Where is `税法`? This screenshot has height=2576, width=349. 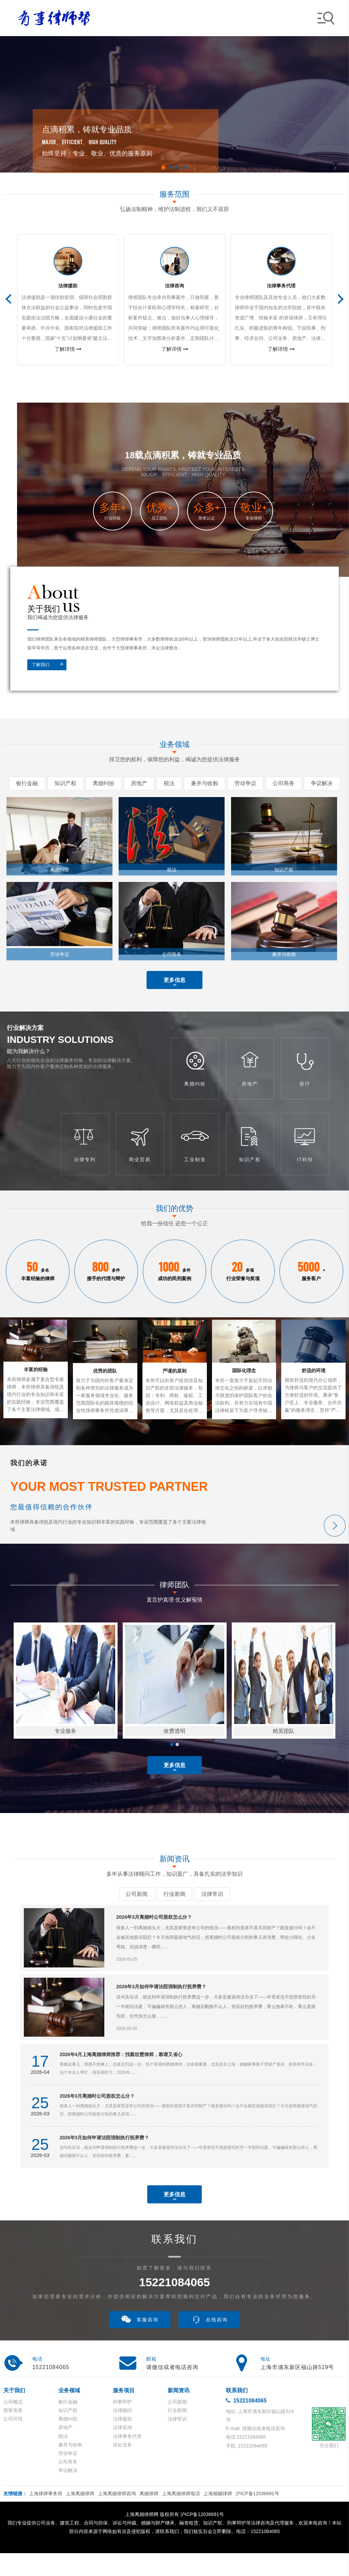 税法 is located at coordinates (63, 2459).